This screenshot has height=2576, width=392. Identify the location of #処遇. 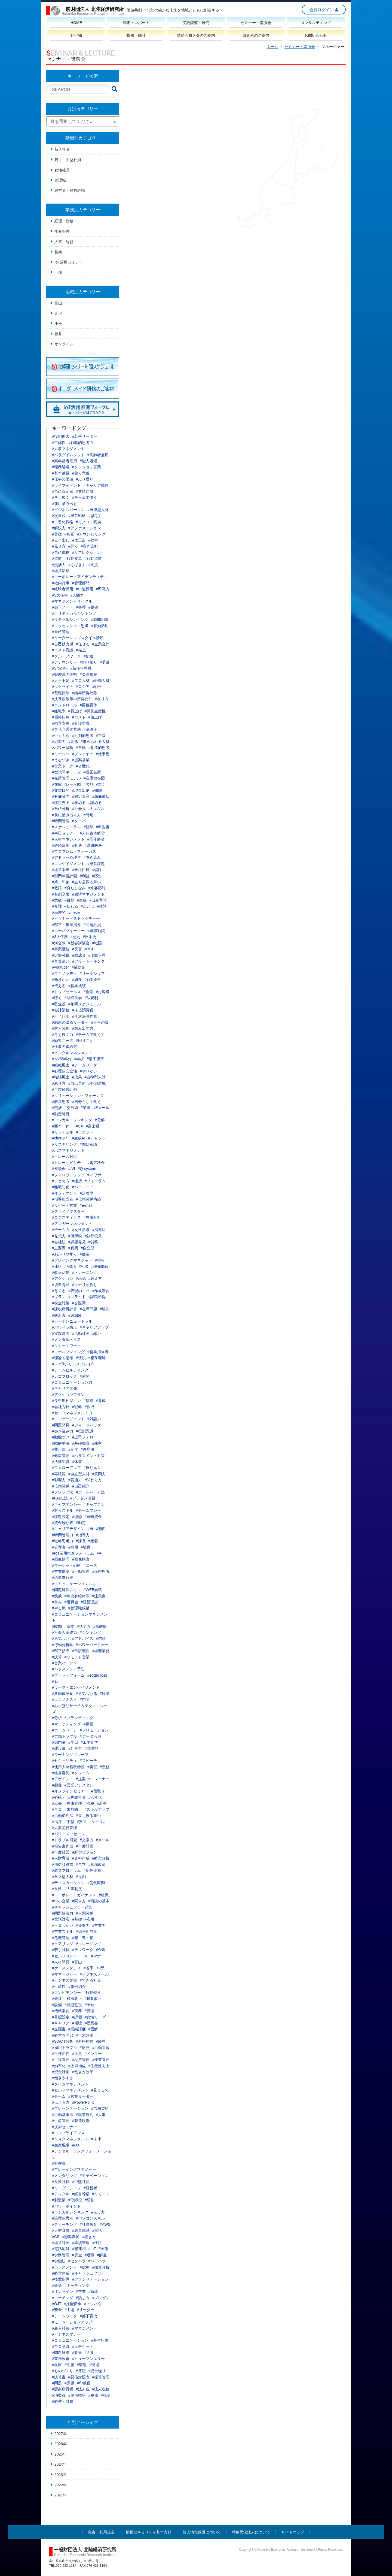
(77, 845).